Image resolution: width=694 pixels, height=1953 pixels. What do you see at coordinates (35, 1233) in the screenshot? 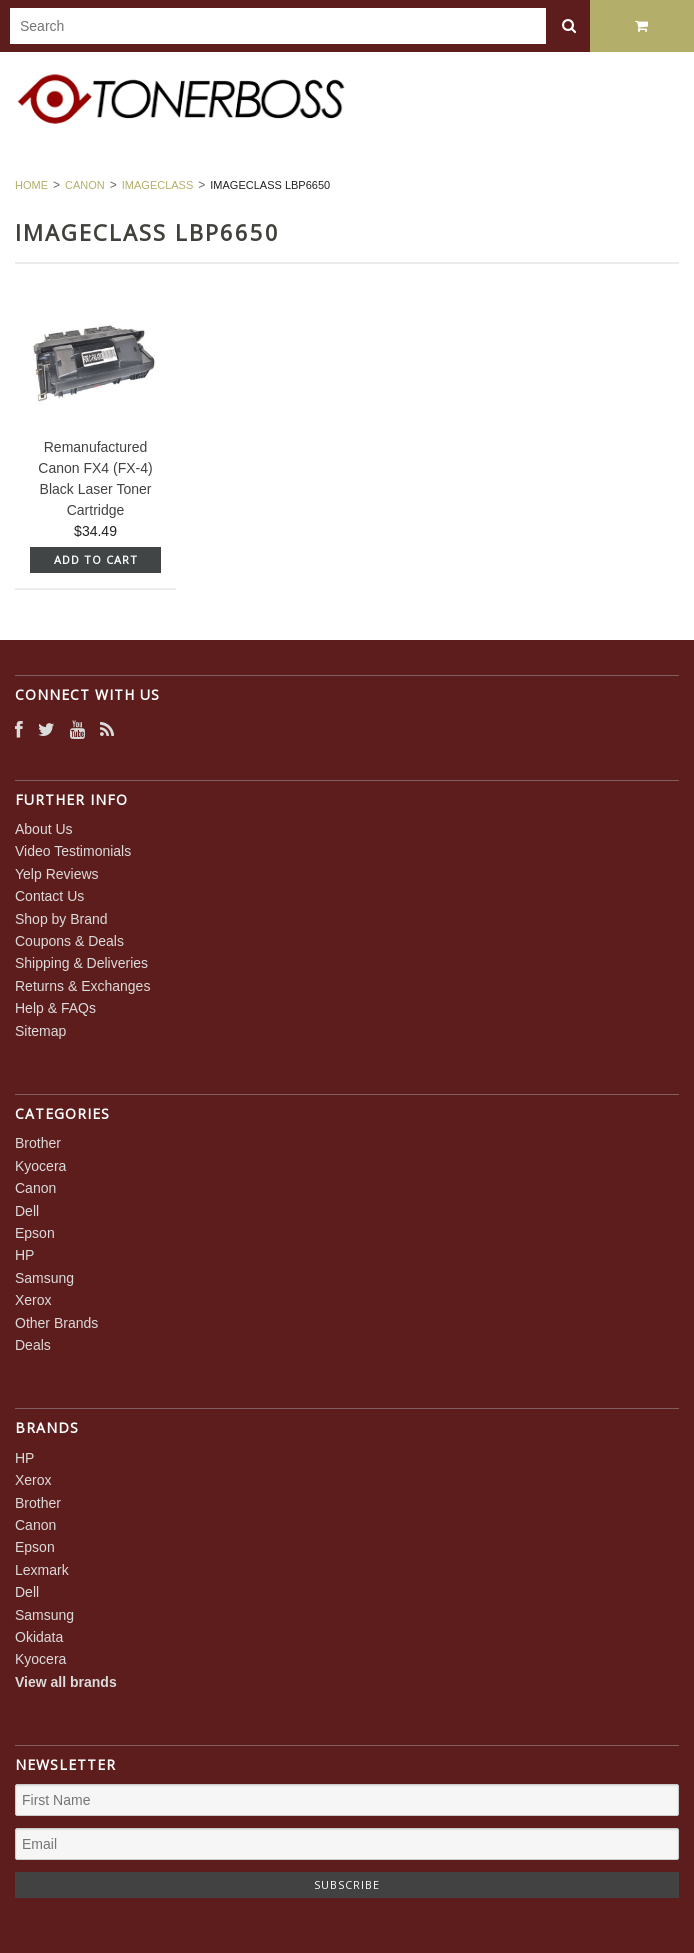
I see `Epson` at bounding box center [35, 1233].